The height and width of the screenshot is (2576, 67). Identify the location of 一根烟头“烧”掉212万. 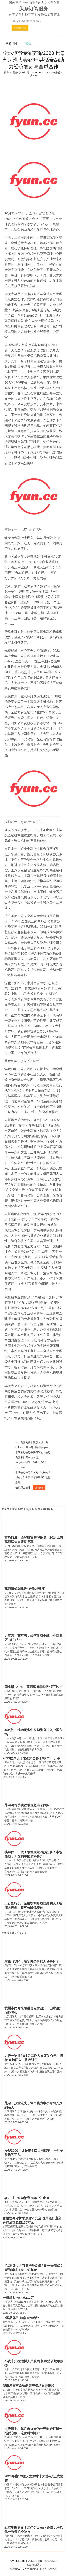
(18, 2298).